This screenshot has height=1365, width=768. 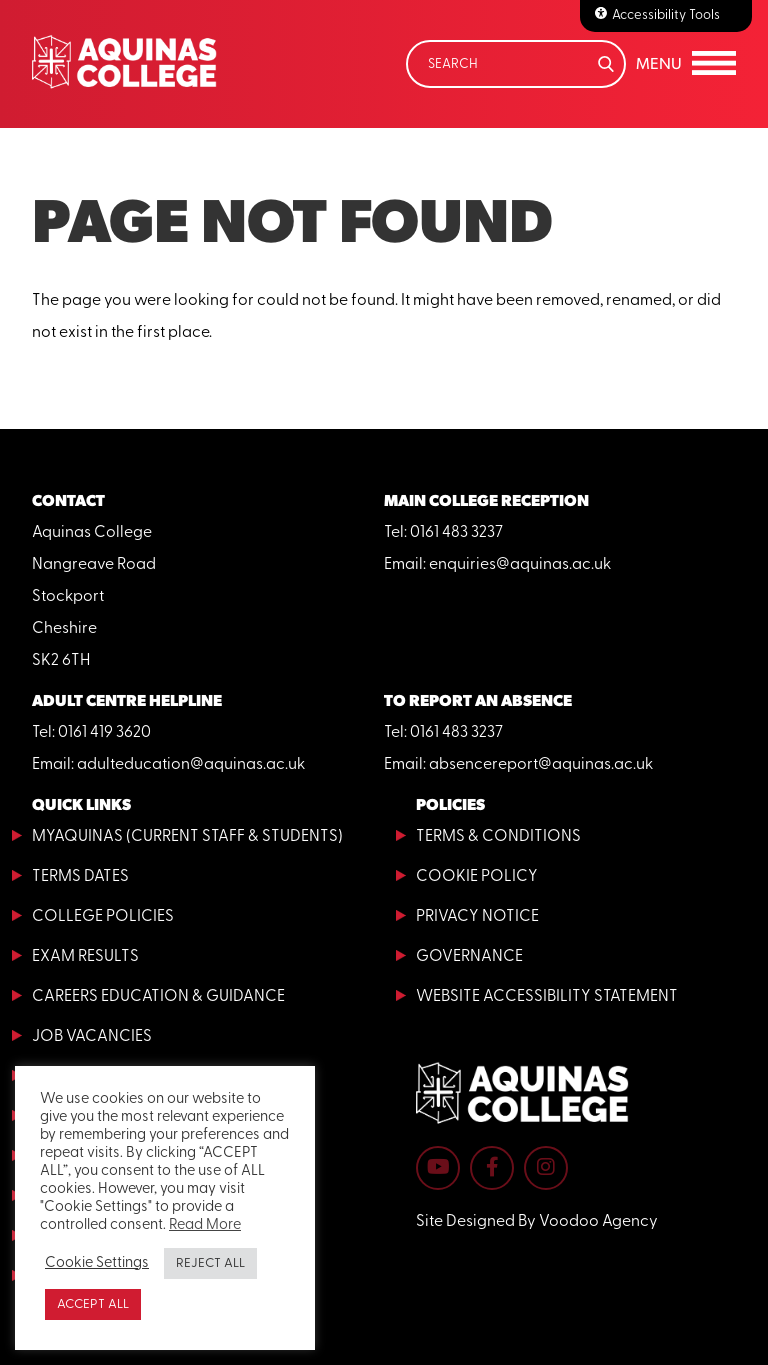 What do you see at coordinates (92, 1037) in the screenshot?
I see `Job Vacancies` at bounding box center [92, 1037].